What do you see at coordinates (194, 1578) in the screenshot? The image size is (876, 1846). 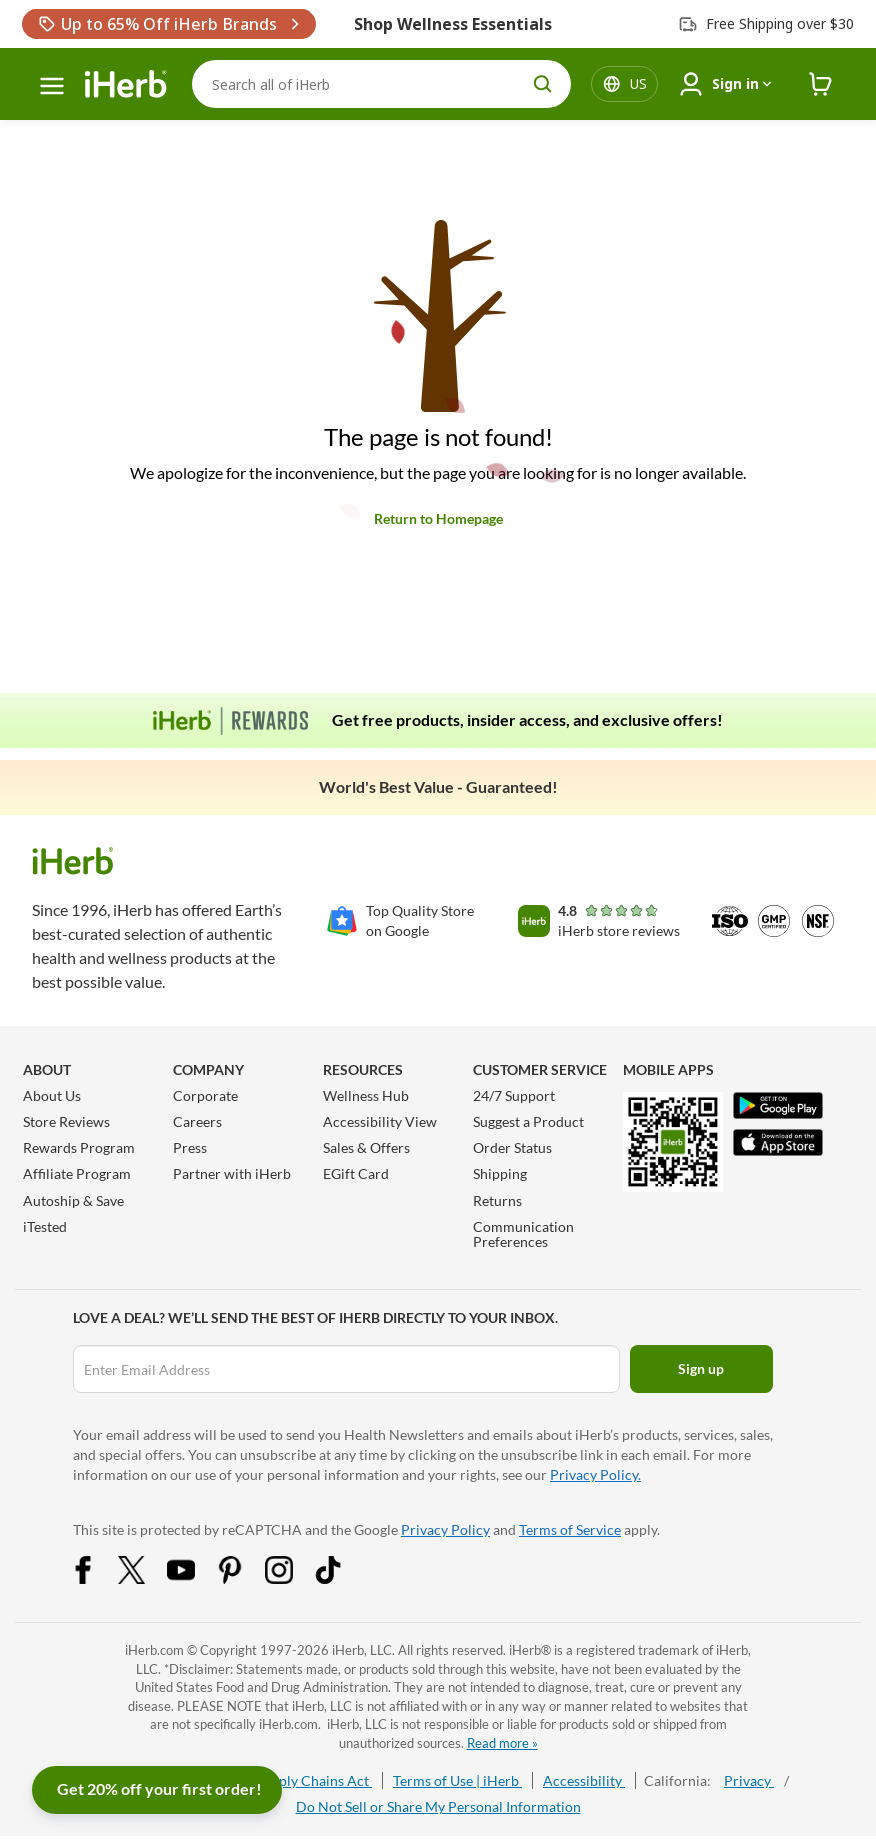 I see `[YouTube Share Icon]` at bounding box center [194, 1578].